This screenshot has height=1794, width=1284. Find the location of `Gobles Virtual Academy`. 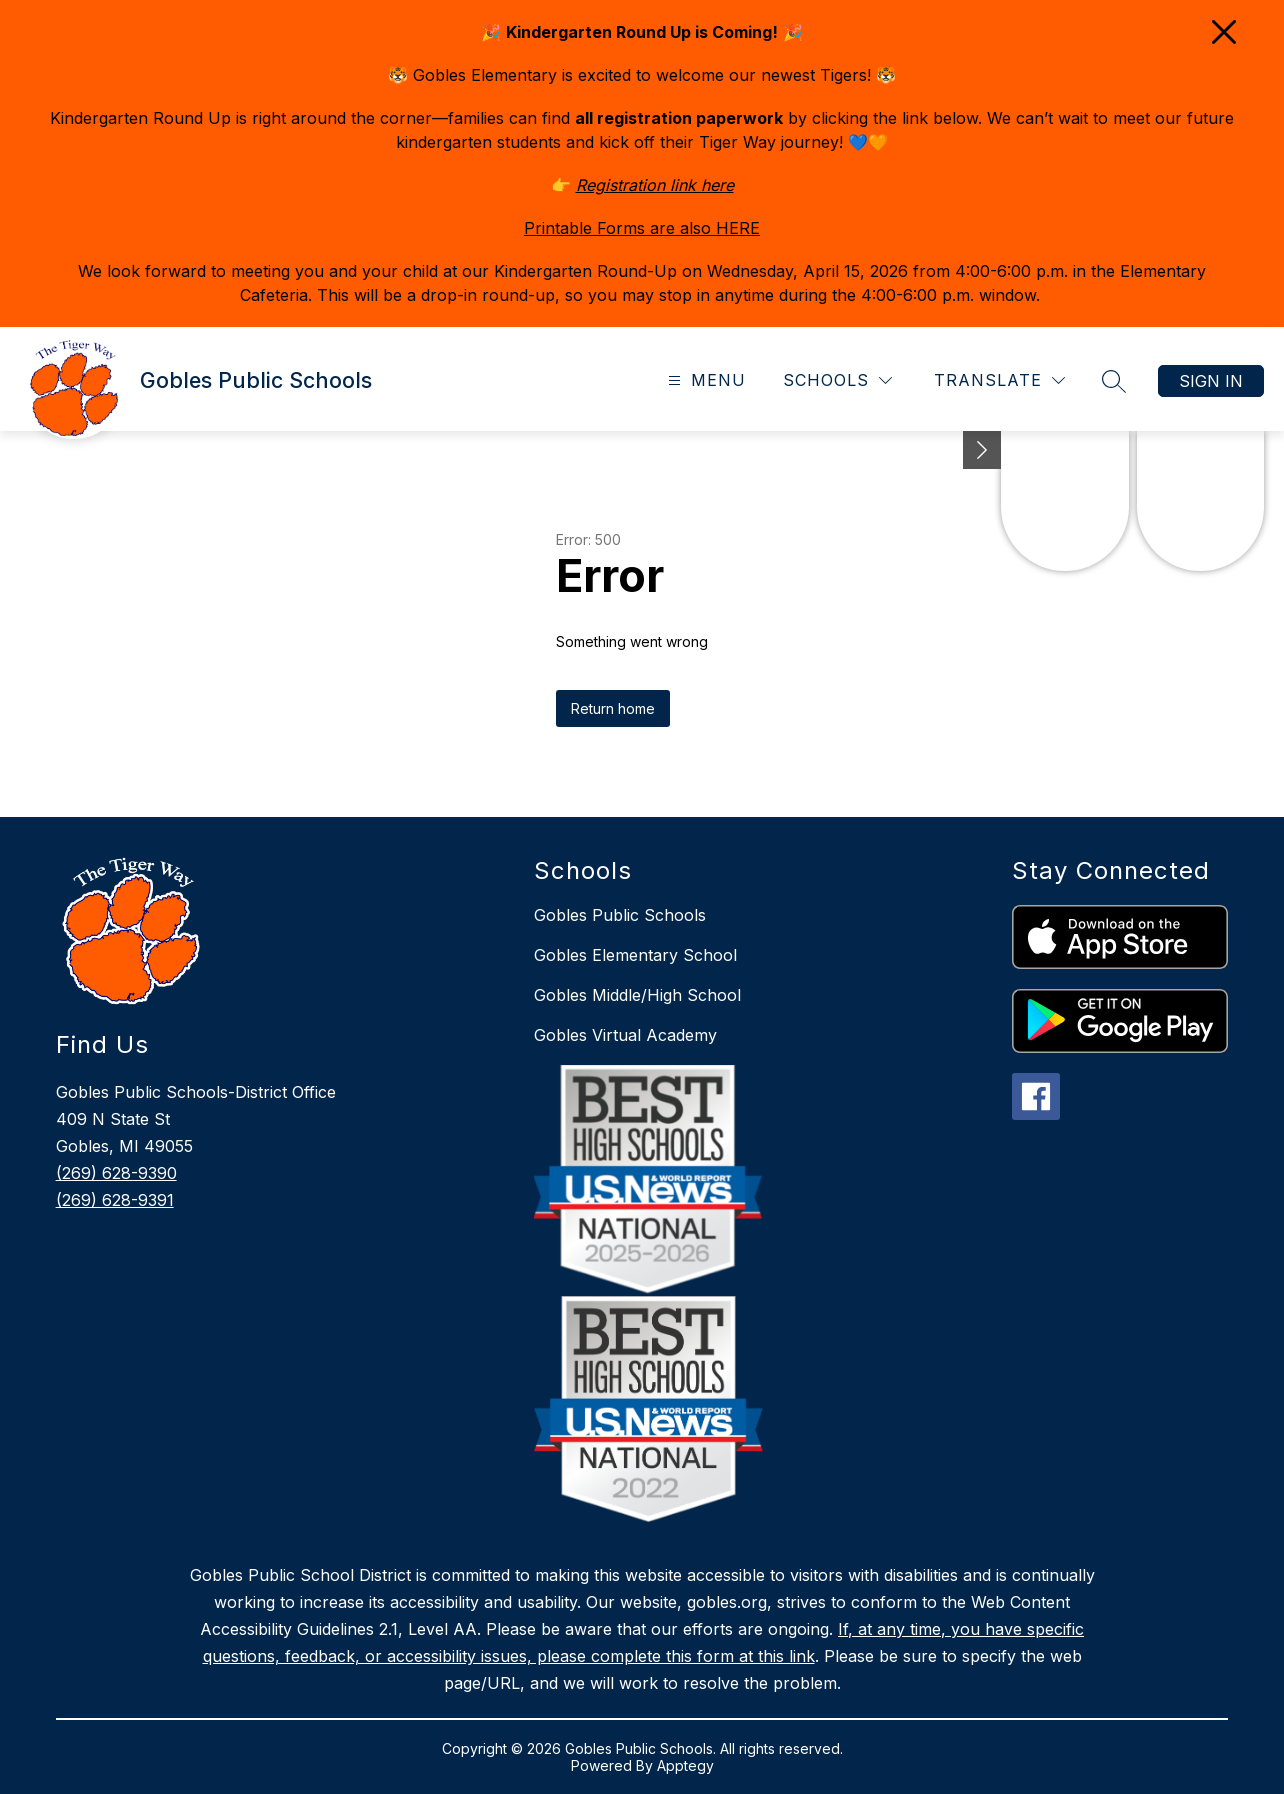

Gobles Virtual Academy is located at coordinates (625, 1035).